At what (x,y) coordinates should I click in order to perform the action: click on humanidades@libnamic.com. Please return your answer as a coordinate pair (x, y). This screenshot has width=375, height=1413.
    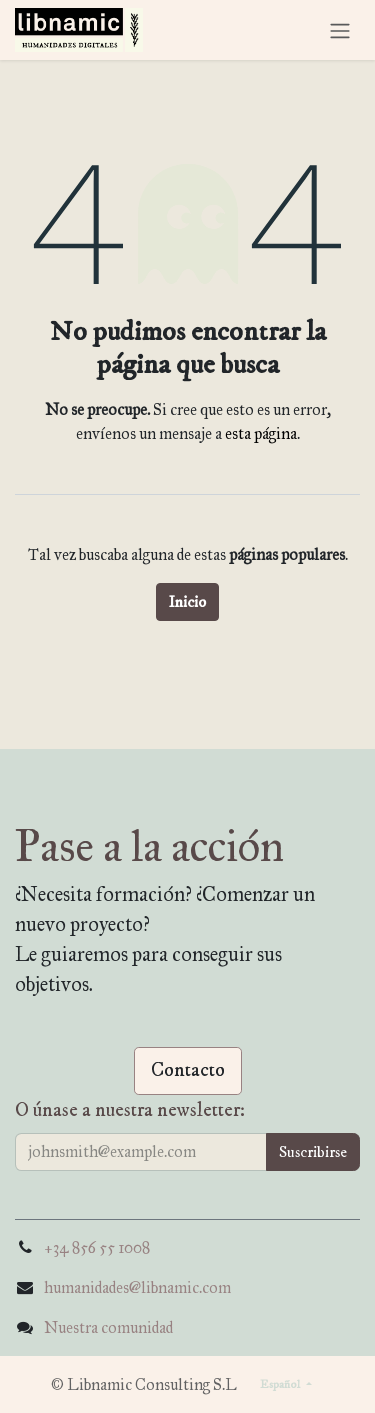
    Looking at the image, I should click on (137, 1287).